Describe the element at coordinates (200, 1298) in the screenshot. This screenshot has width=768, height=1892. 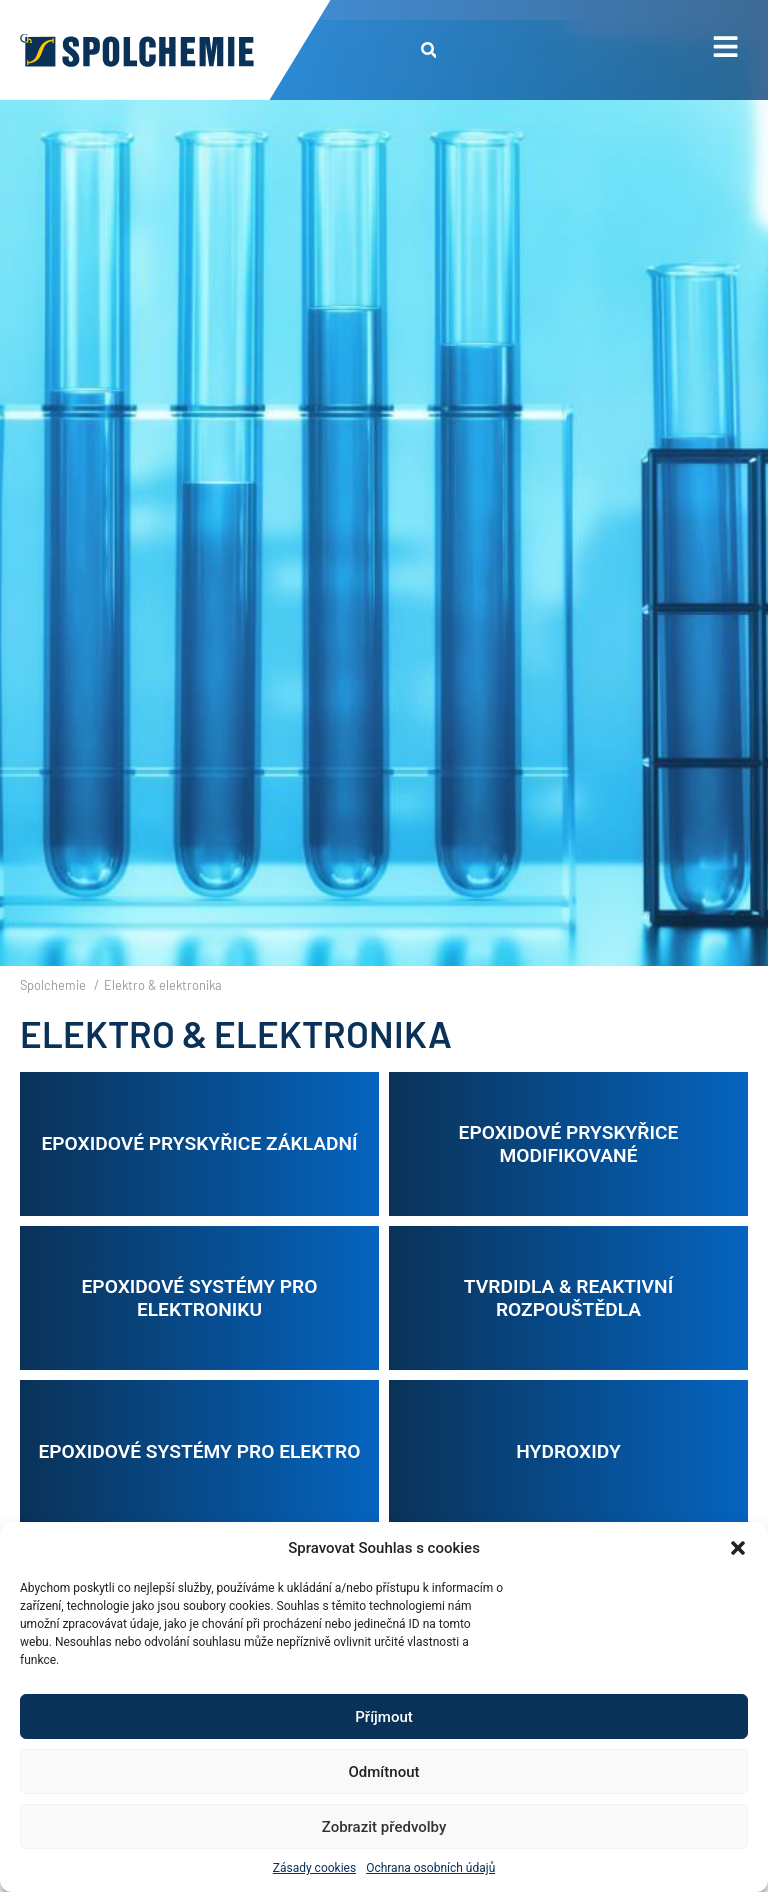
I see `Epoxidové systémy pro elektroniku` at that location.